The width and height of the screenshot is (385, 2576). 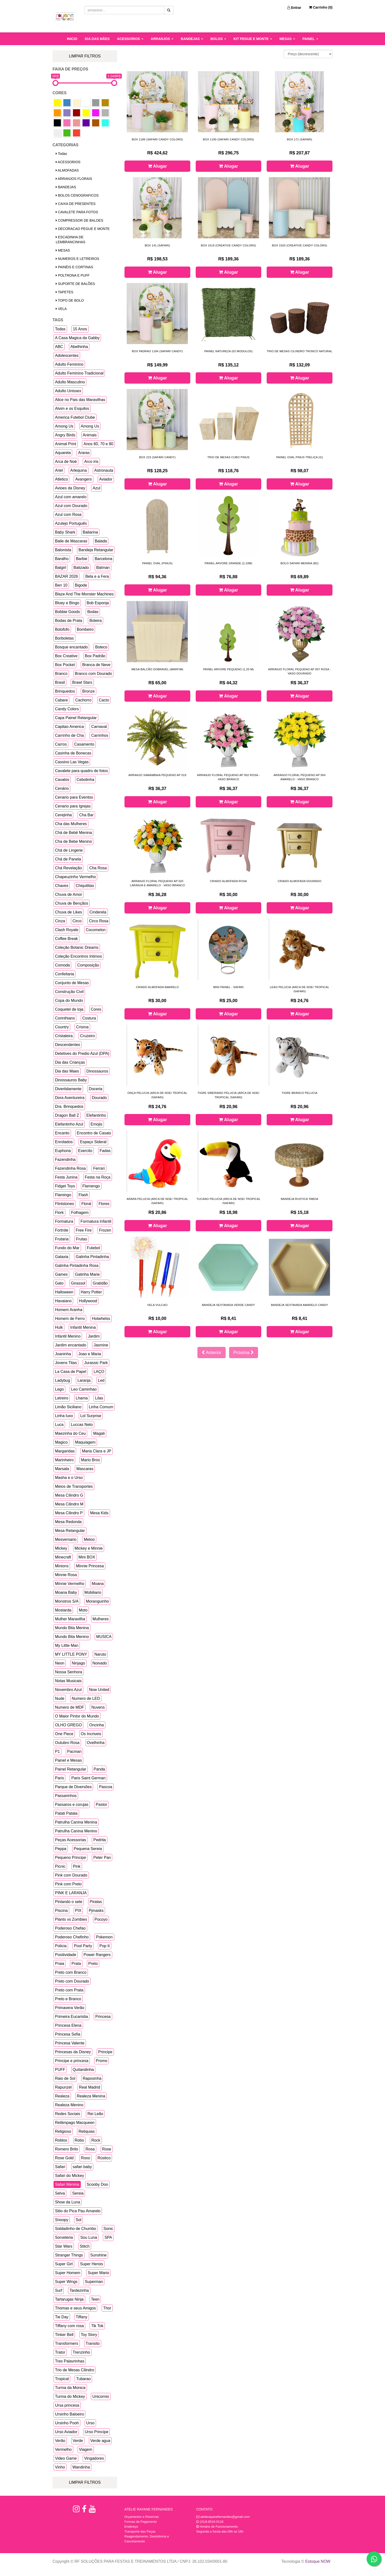 I want to click on Show da Luna, so click(x=67, y=2202).